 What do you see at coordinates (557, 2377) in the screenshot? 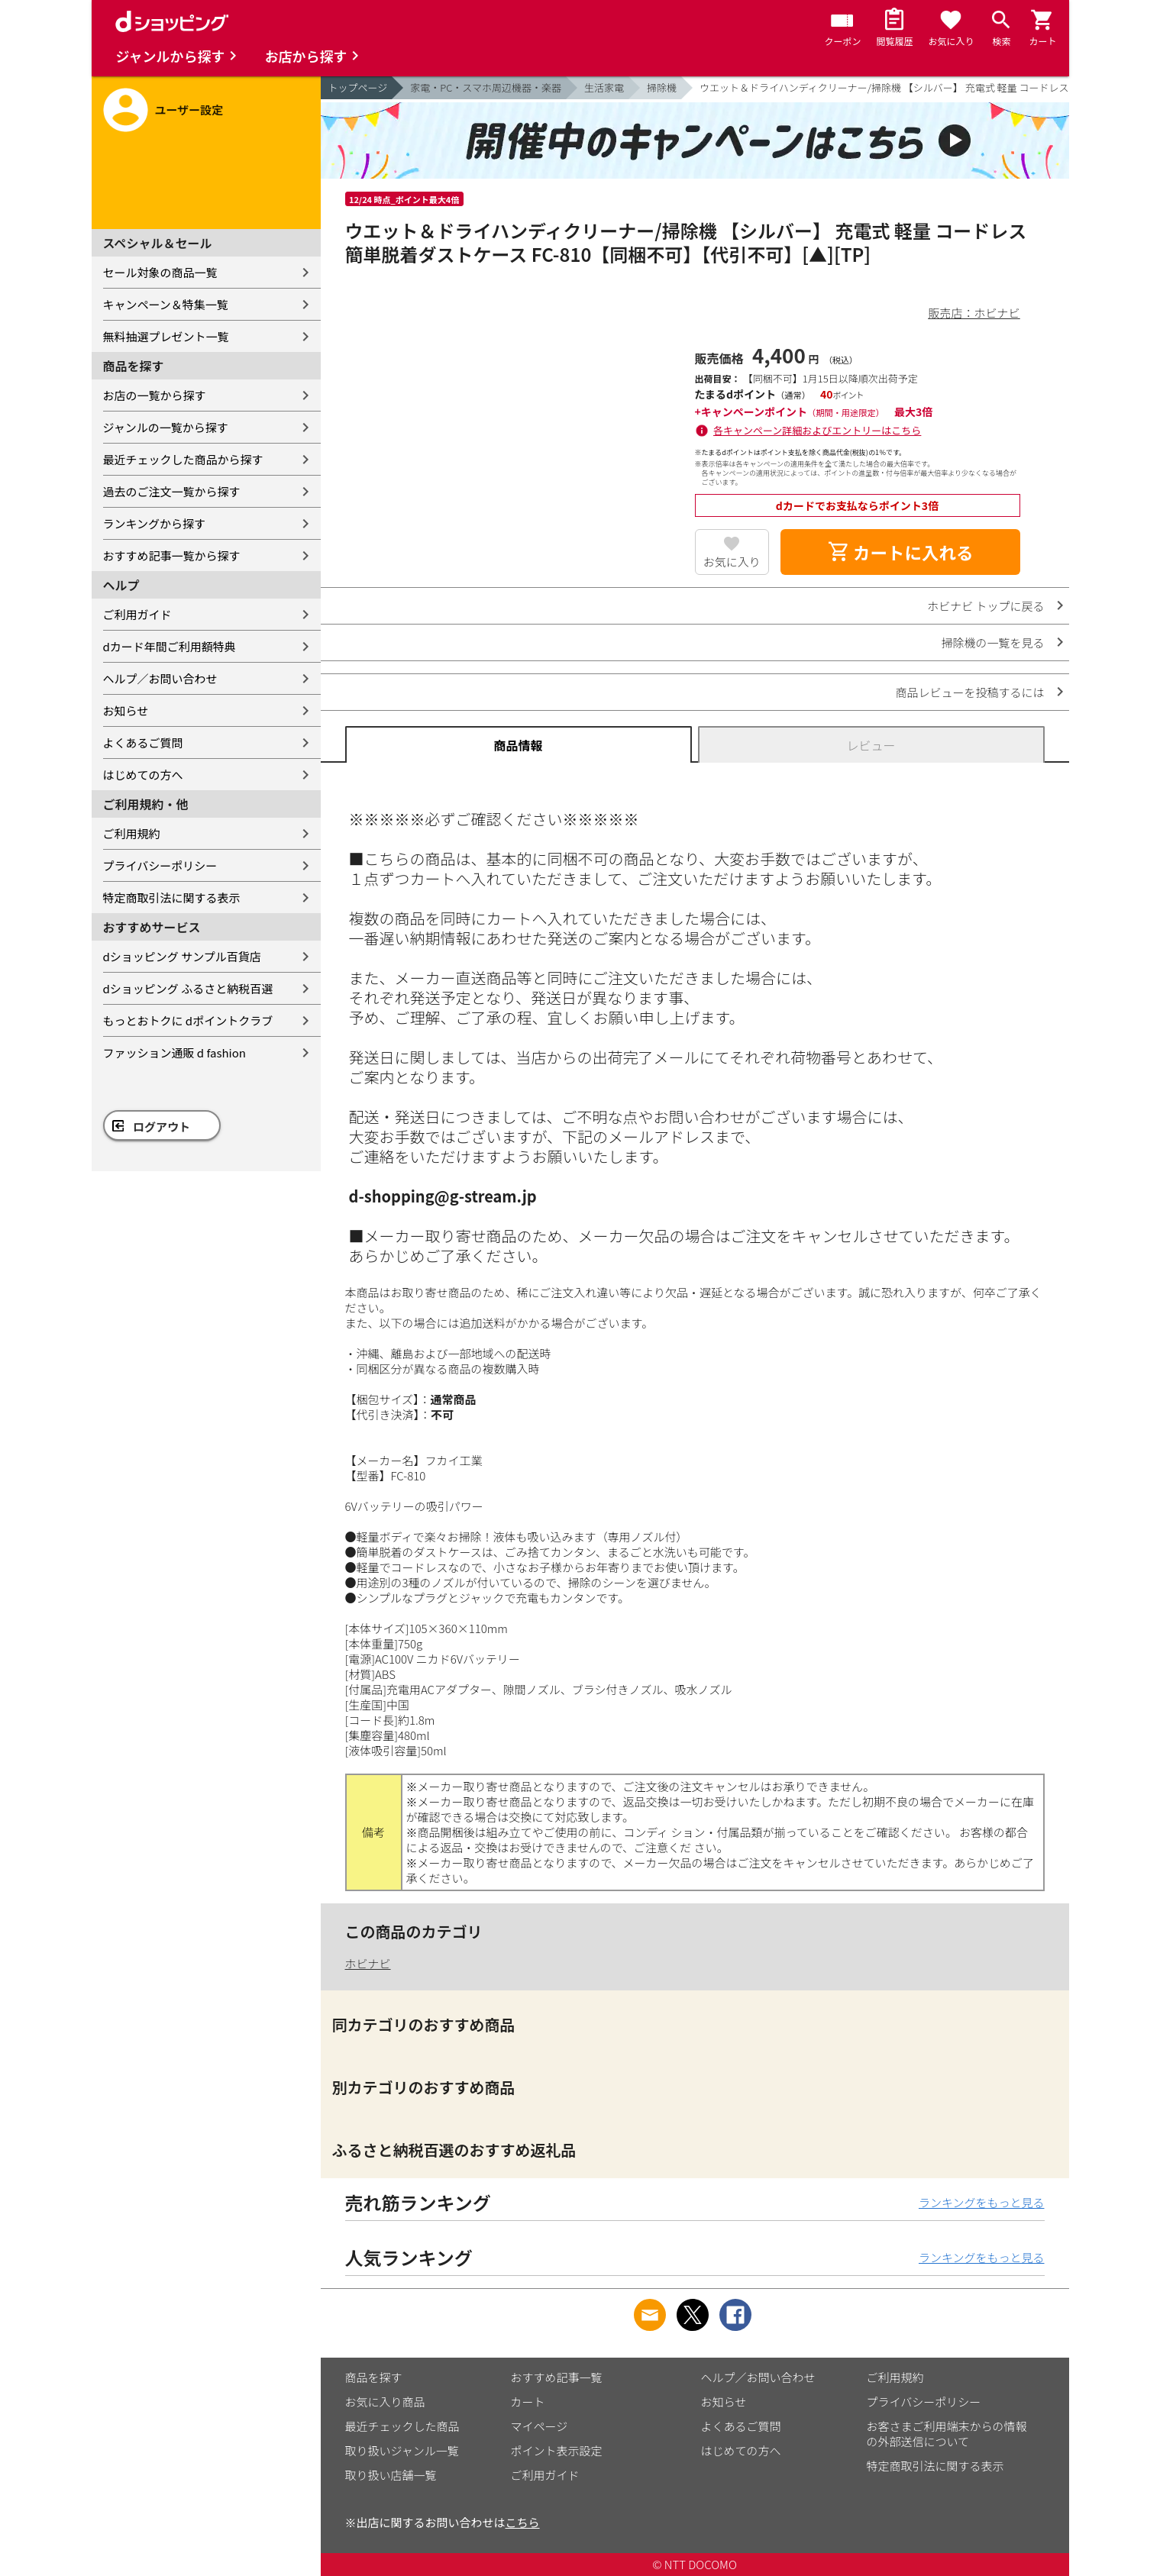
I see `おすすめ記事一覧` at bounding box center [557, 2377].